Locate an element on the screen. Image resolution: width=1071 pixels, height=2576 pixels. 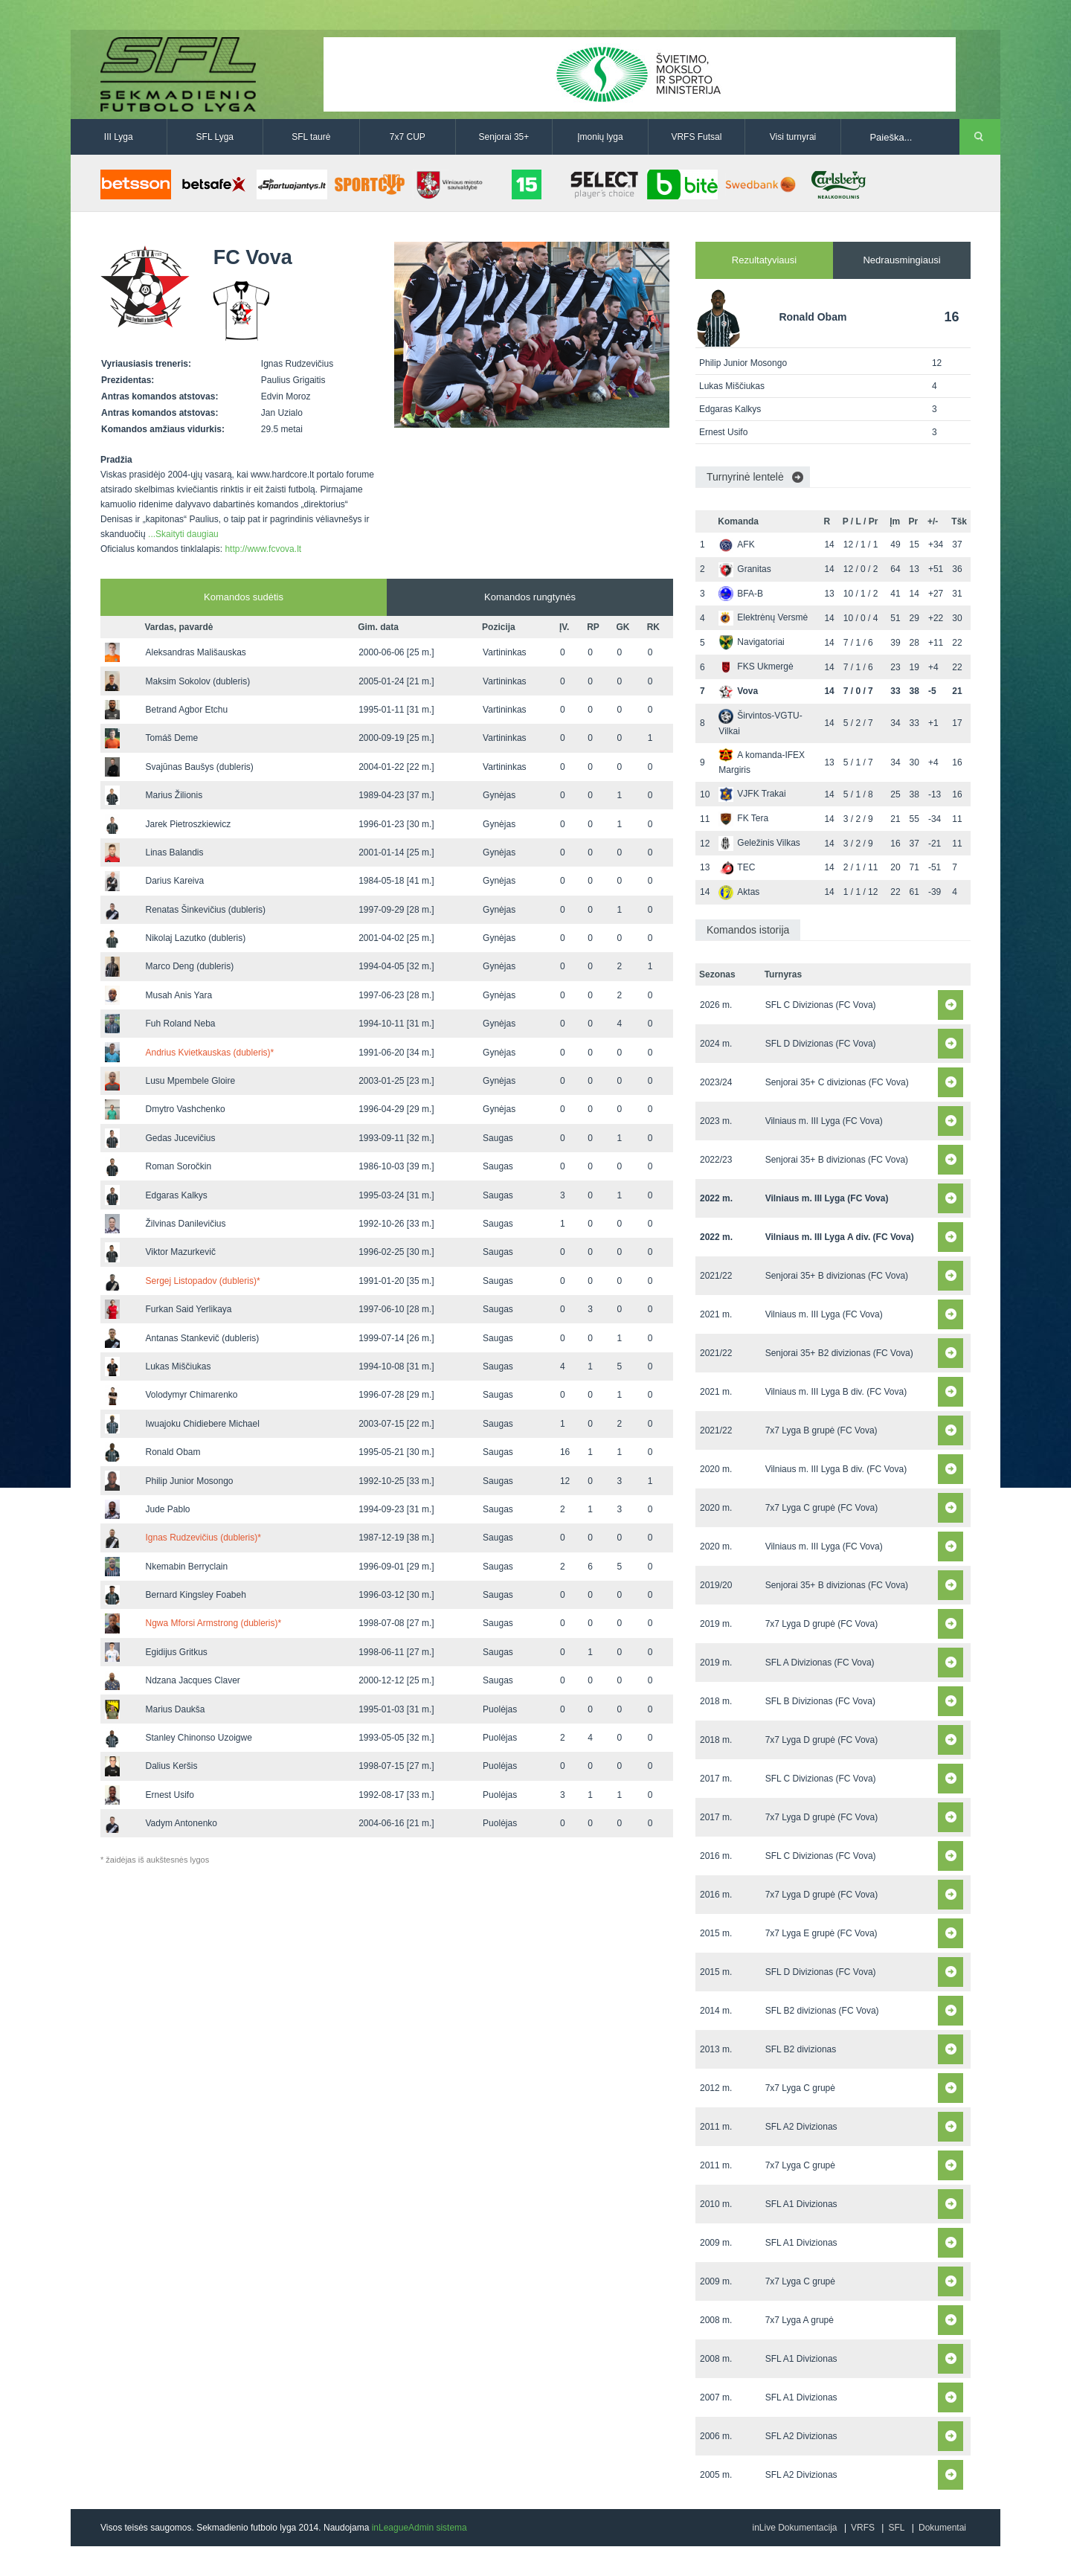
Darius Kareiva is located at coordinates (174, 881).